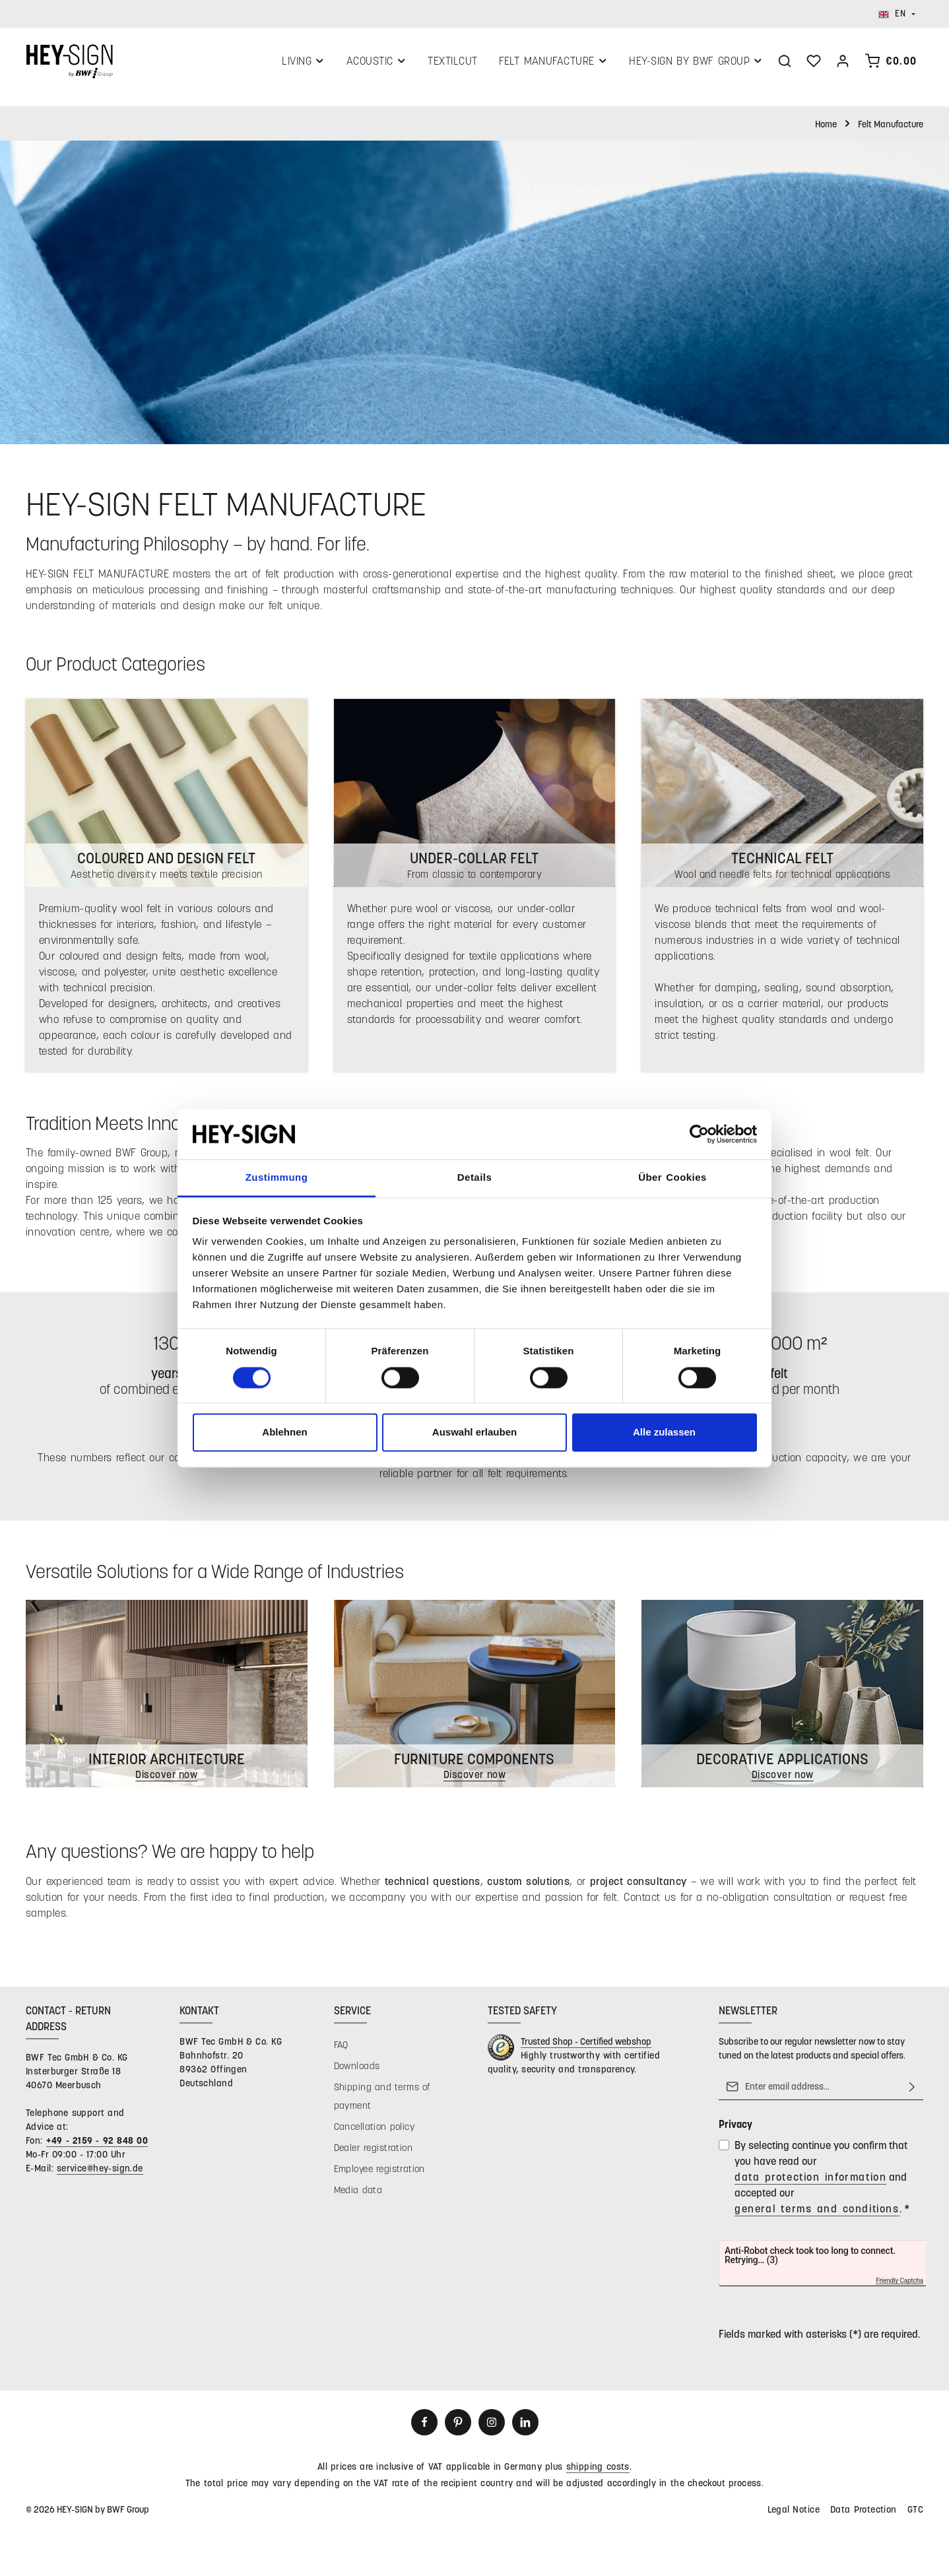 This screenshot has height=2576, width=949. What do you see at coordinates (912, 2093) in the screenshot?
I see `[Subscribe]` at bounding box center [912, 2093].